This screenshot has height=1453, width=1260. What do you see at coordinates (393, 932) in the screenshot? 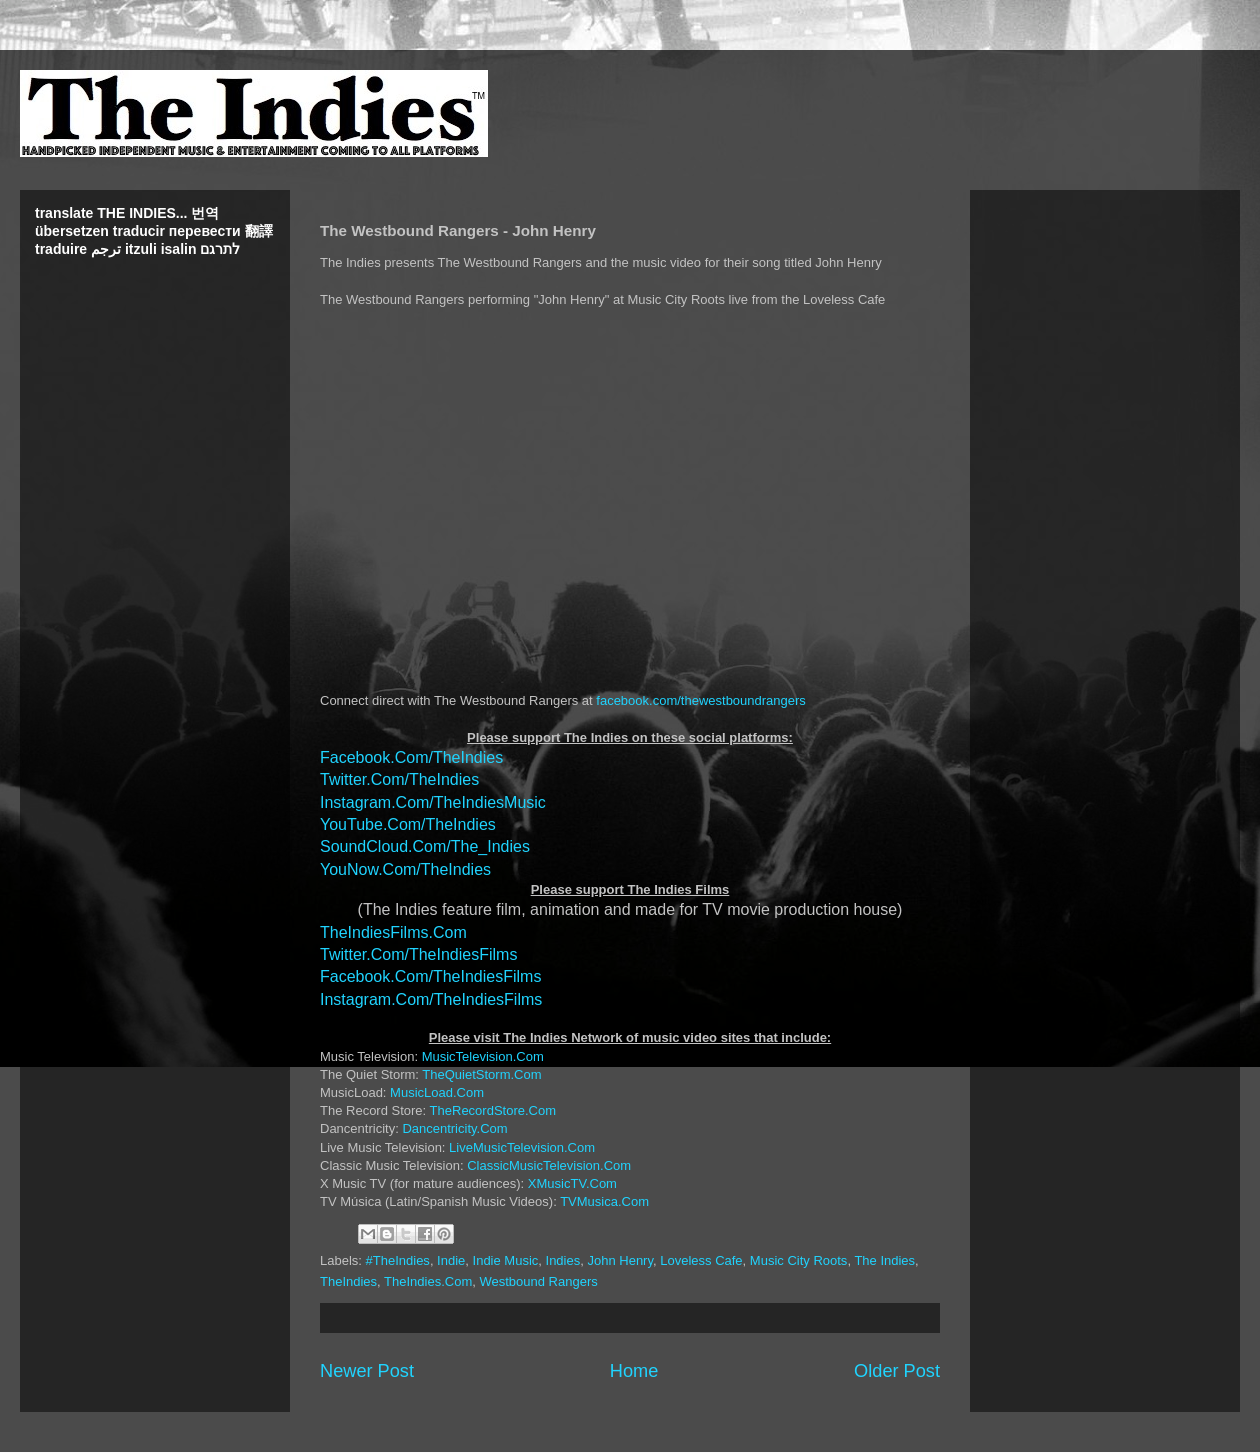
I see `TheIndiesFilms.Com` at bounding box center [393, 932].